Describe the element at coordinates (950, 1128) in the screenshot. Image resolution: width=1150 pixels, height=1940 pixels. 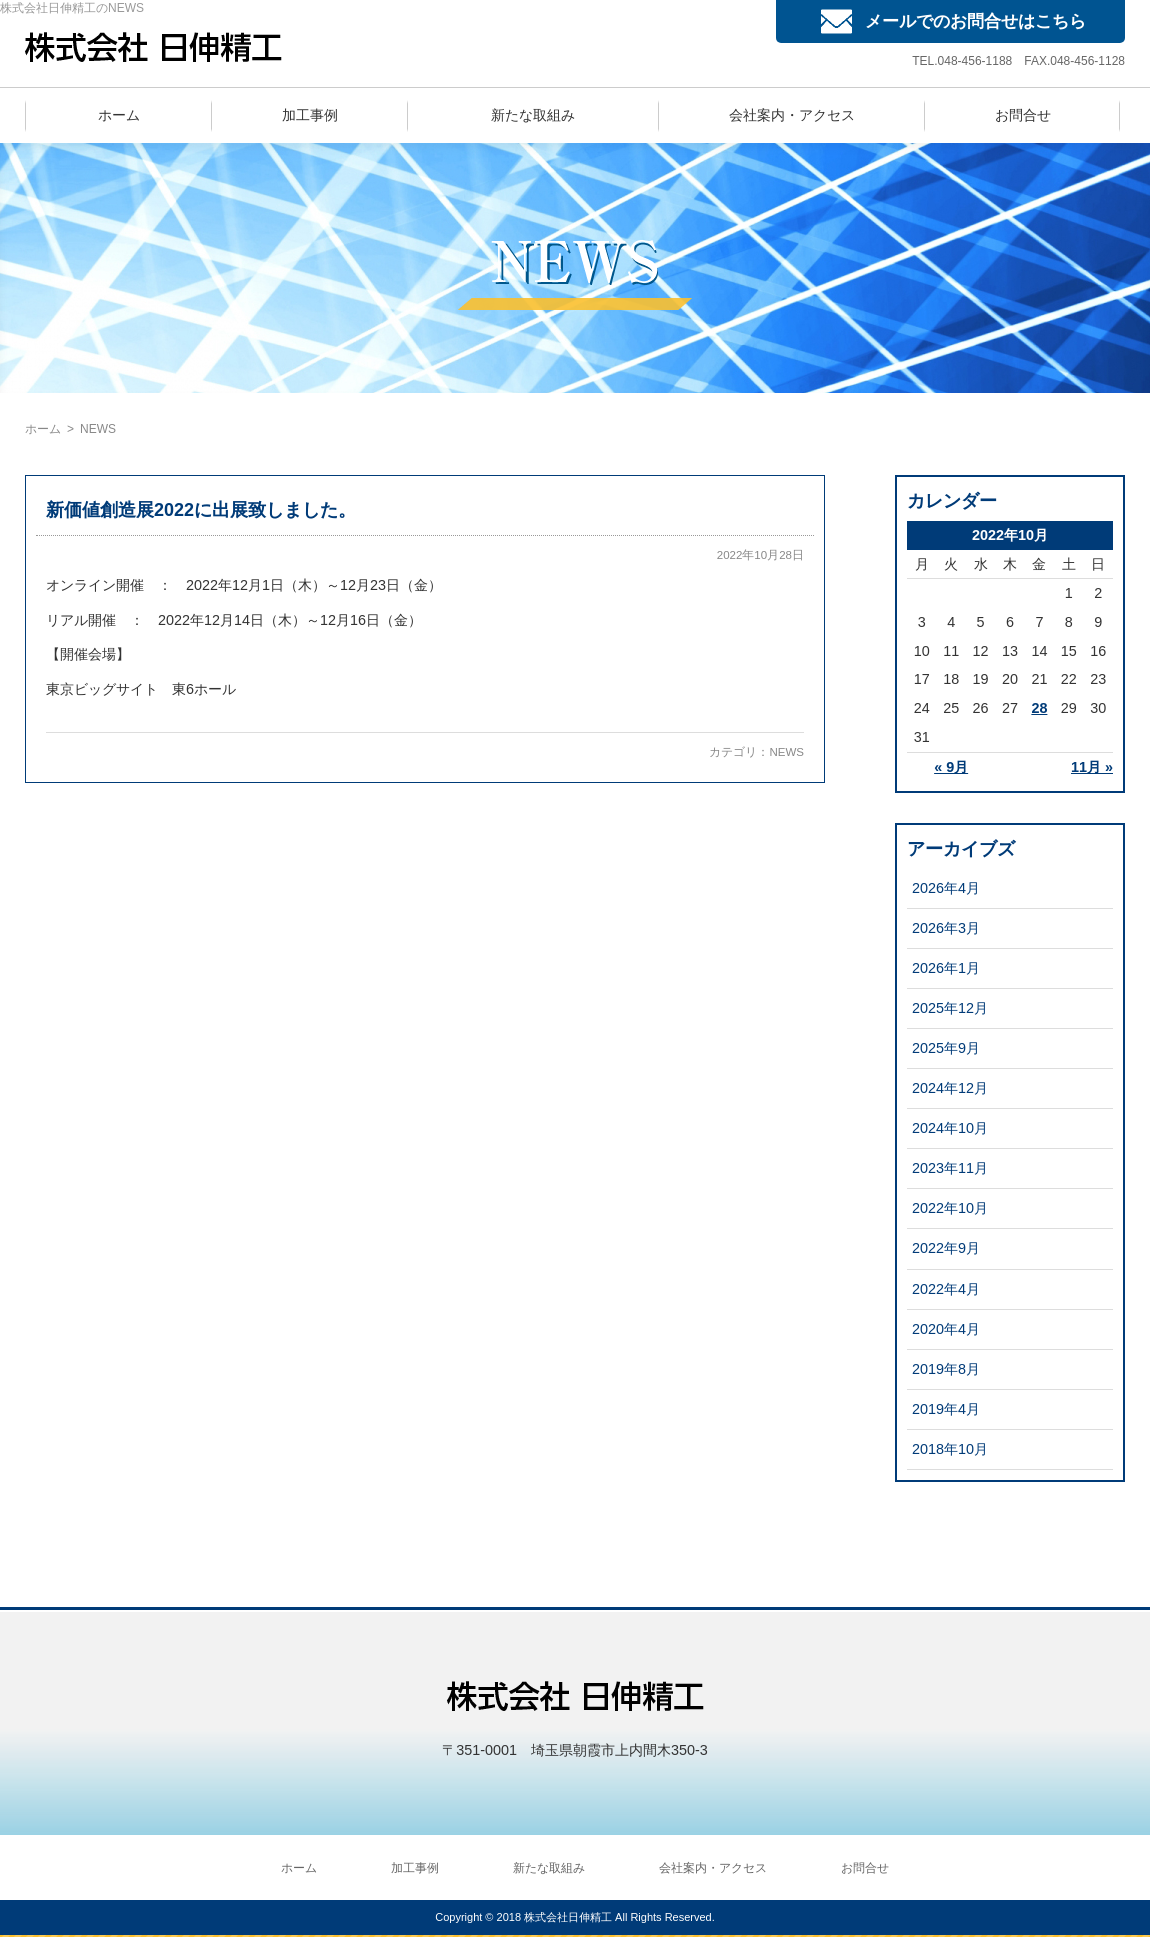
I see `2024年10月` at that location.